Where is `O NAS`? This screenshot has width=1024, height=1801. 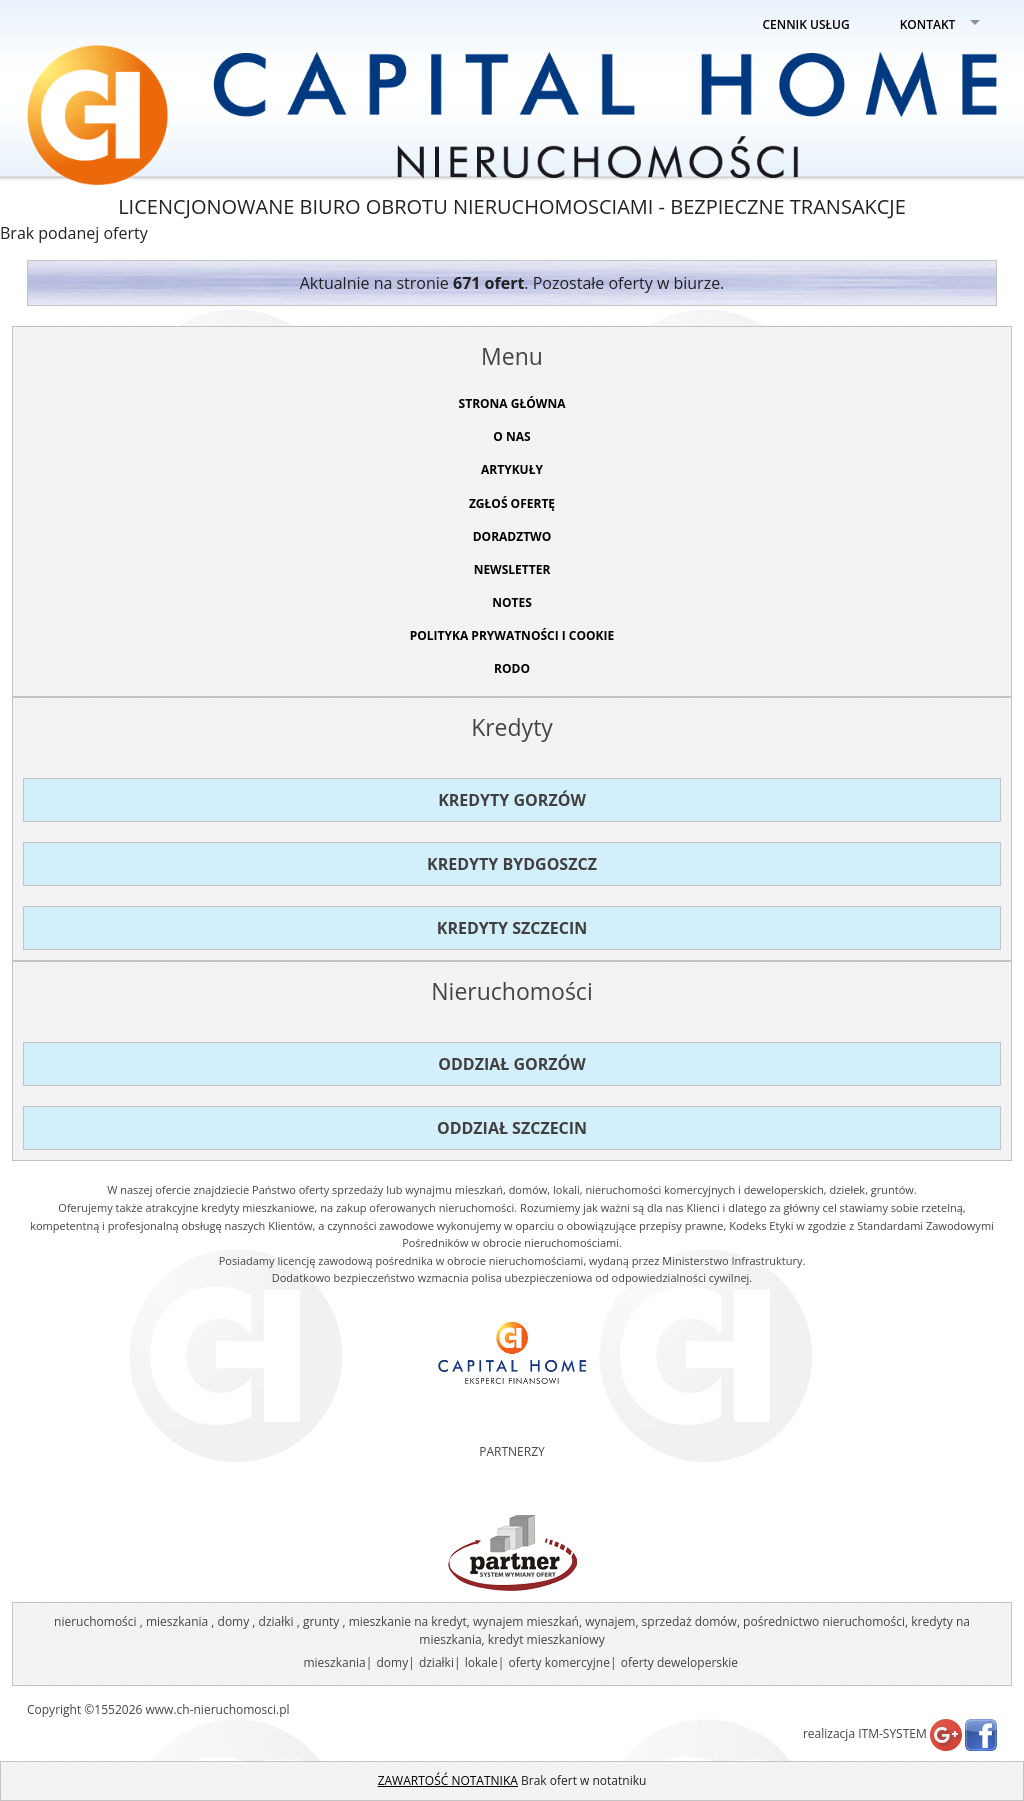
O NAS is located at coordinates (511, 436).